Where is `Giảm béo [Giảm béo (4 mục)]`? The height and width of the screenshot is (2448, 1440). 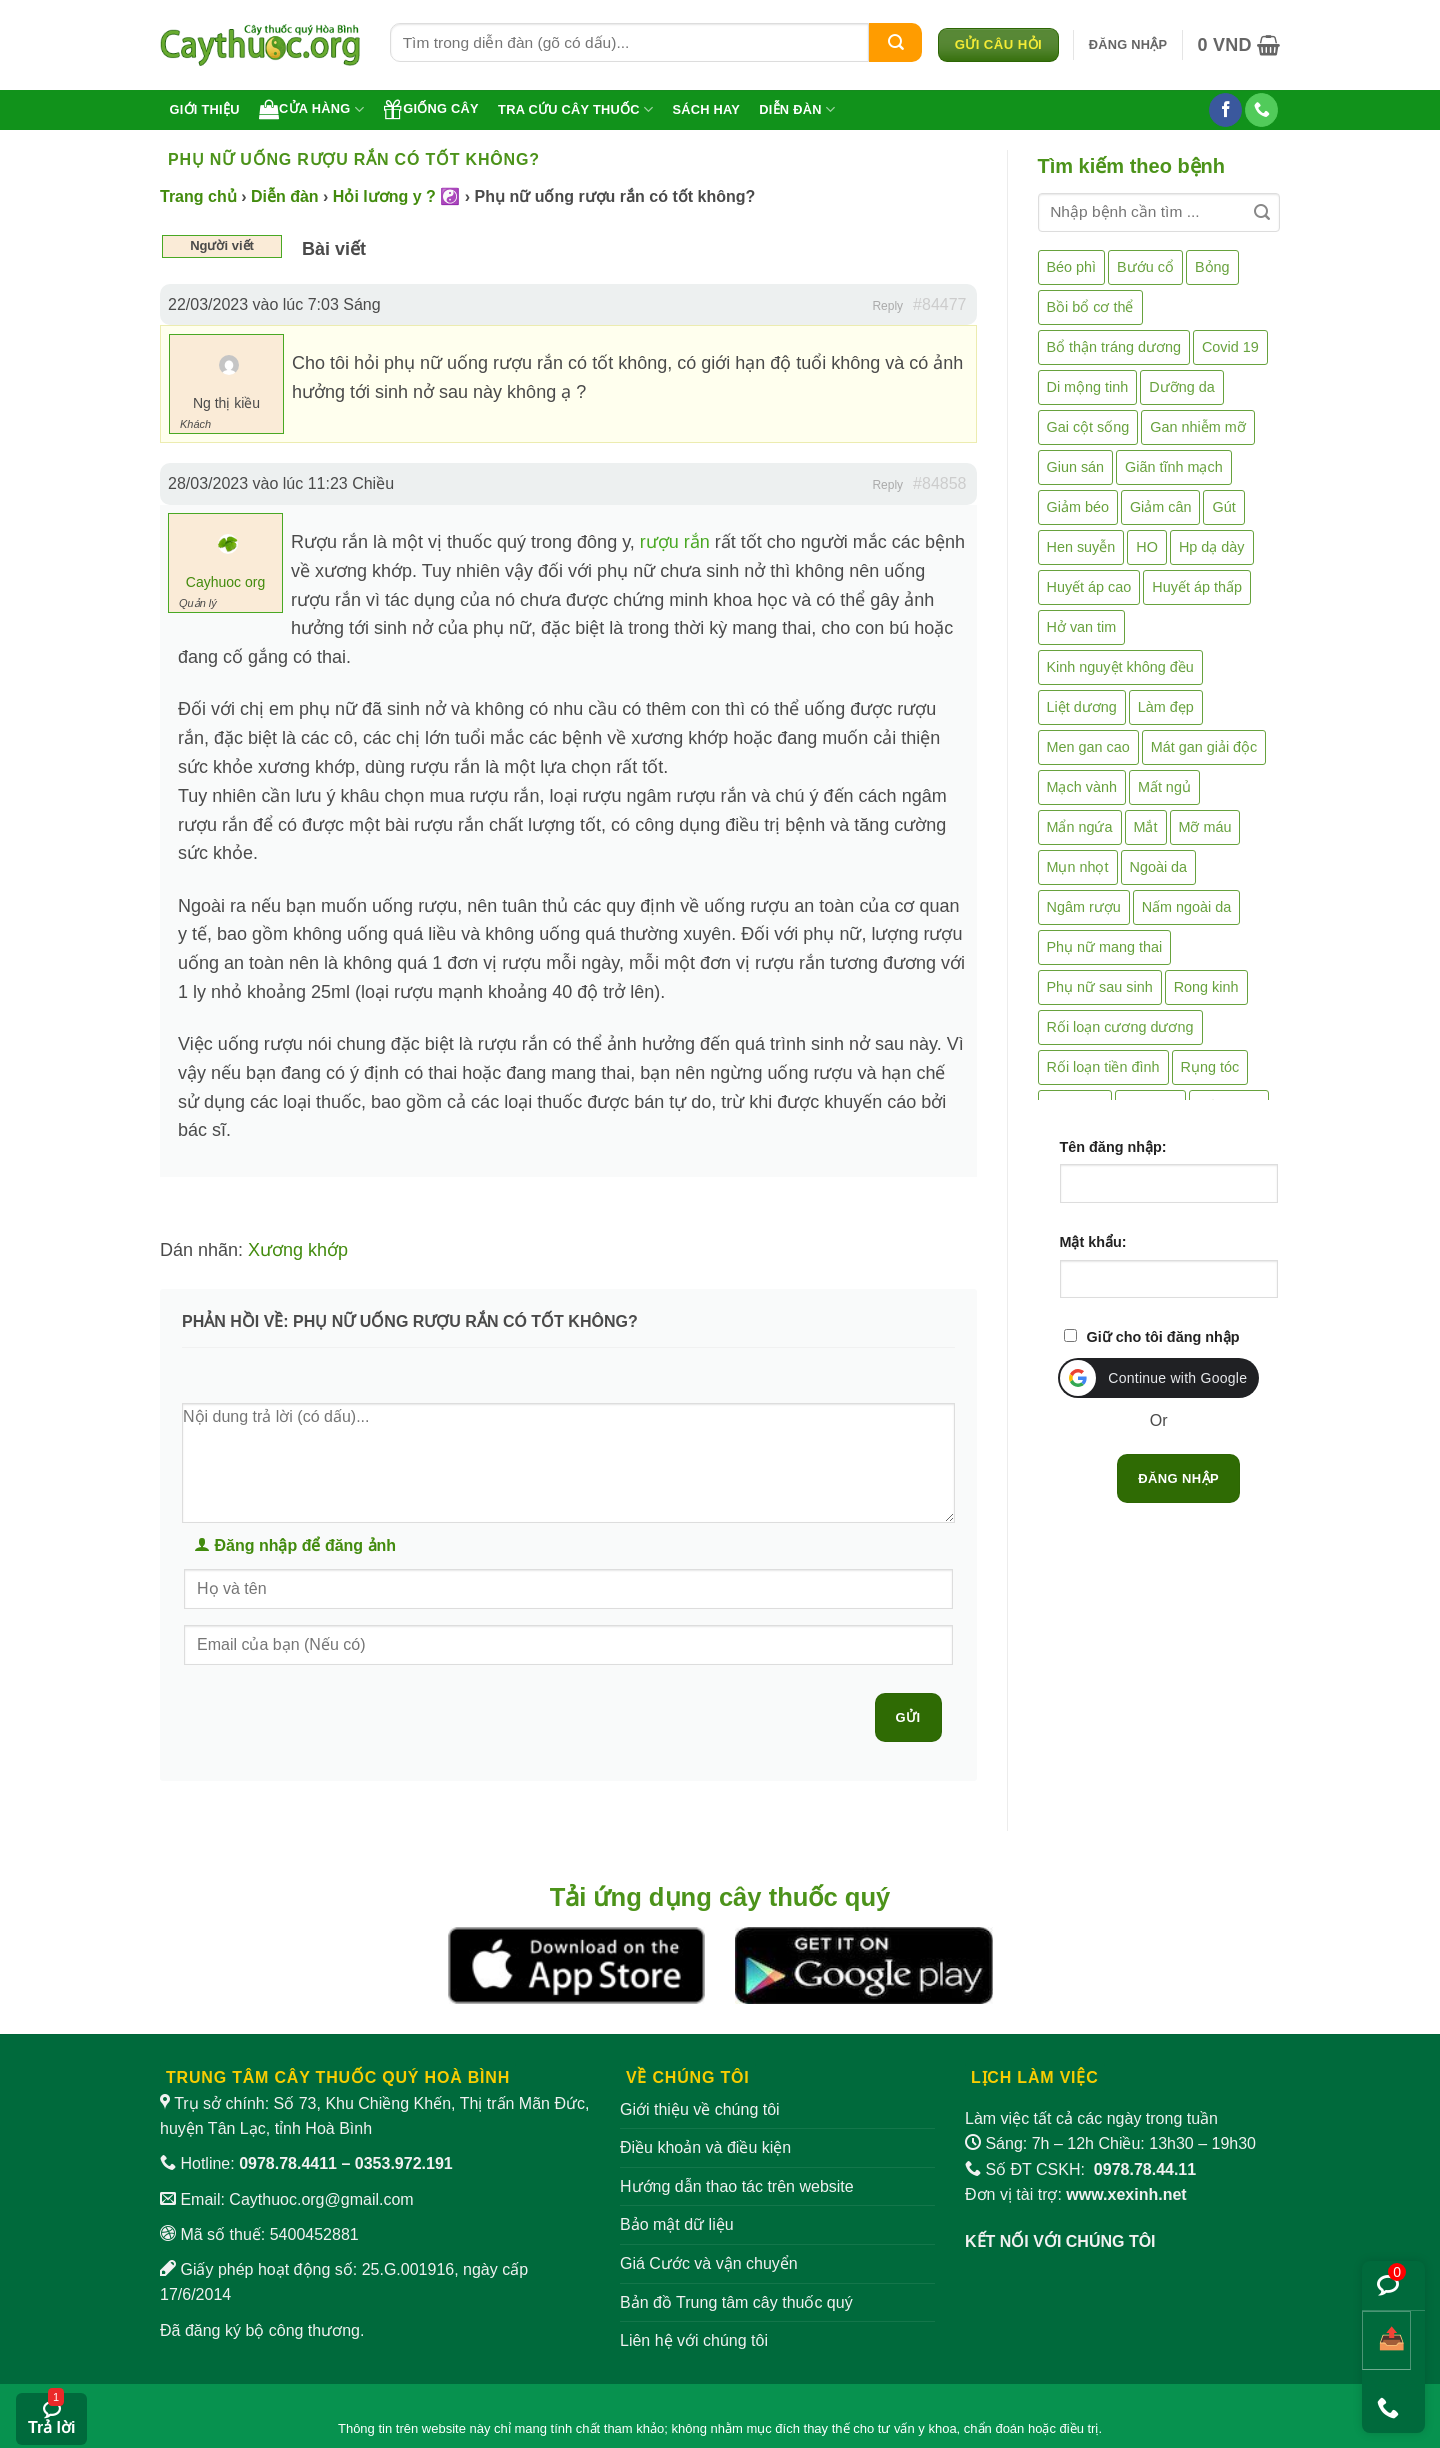
Giảm béo [Giảm béo (4 mục)] is located at coordinates (1078, 507).